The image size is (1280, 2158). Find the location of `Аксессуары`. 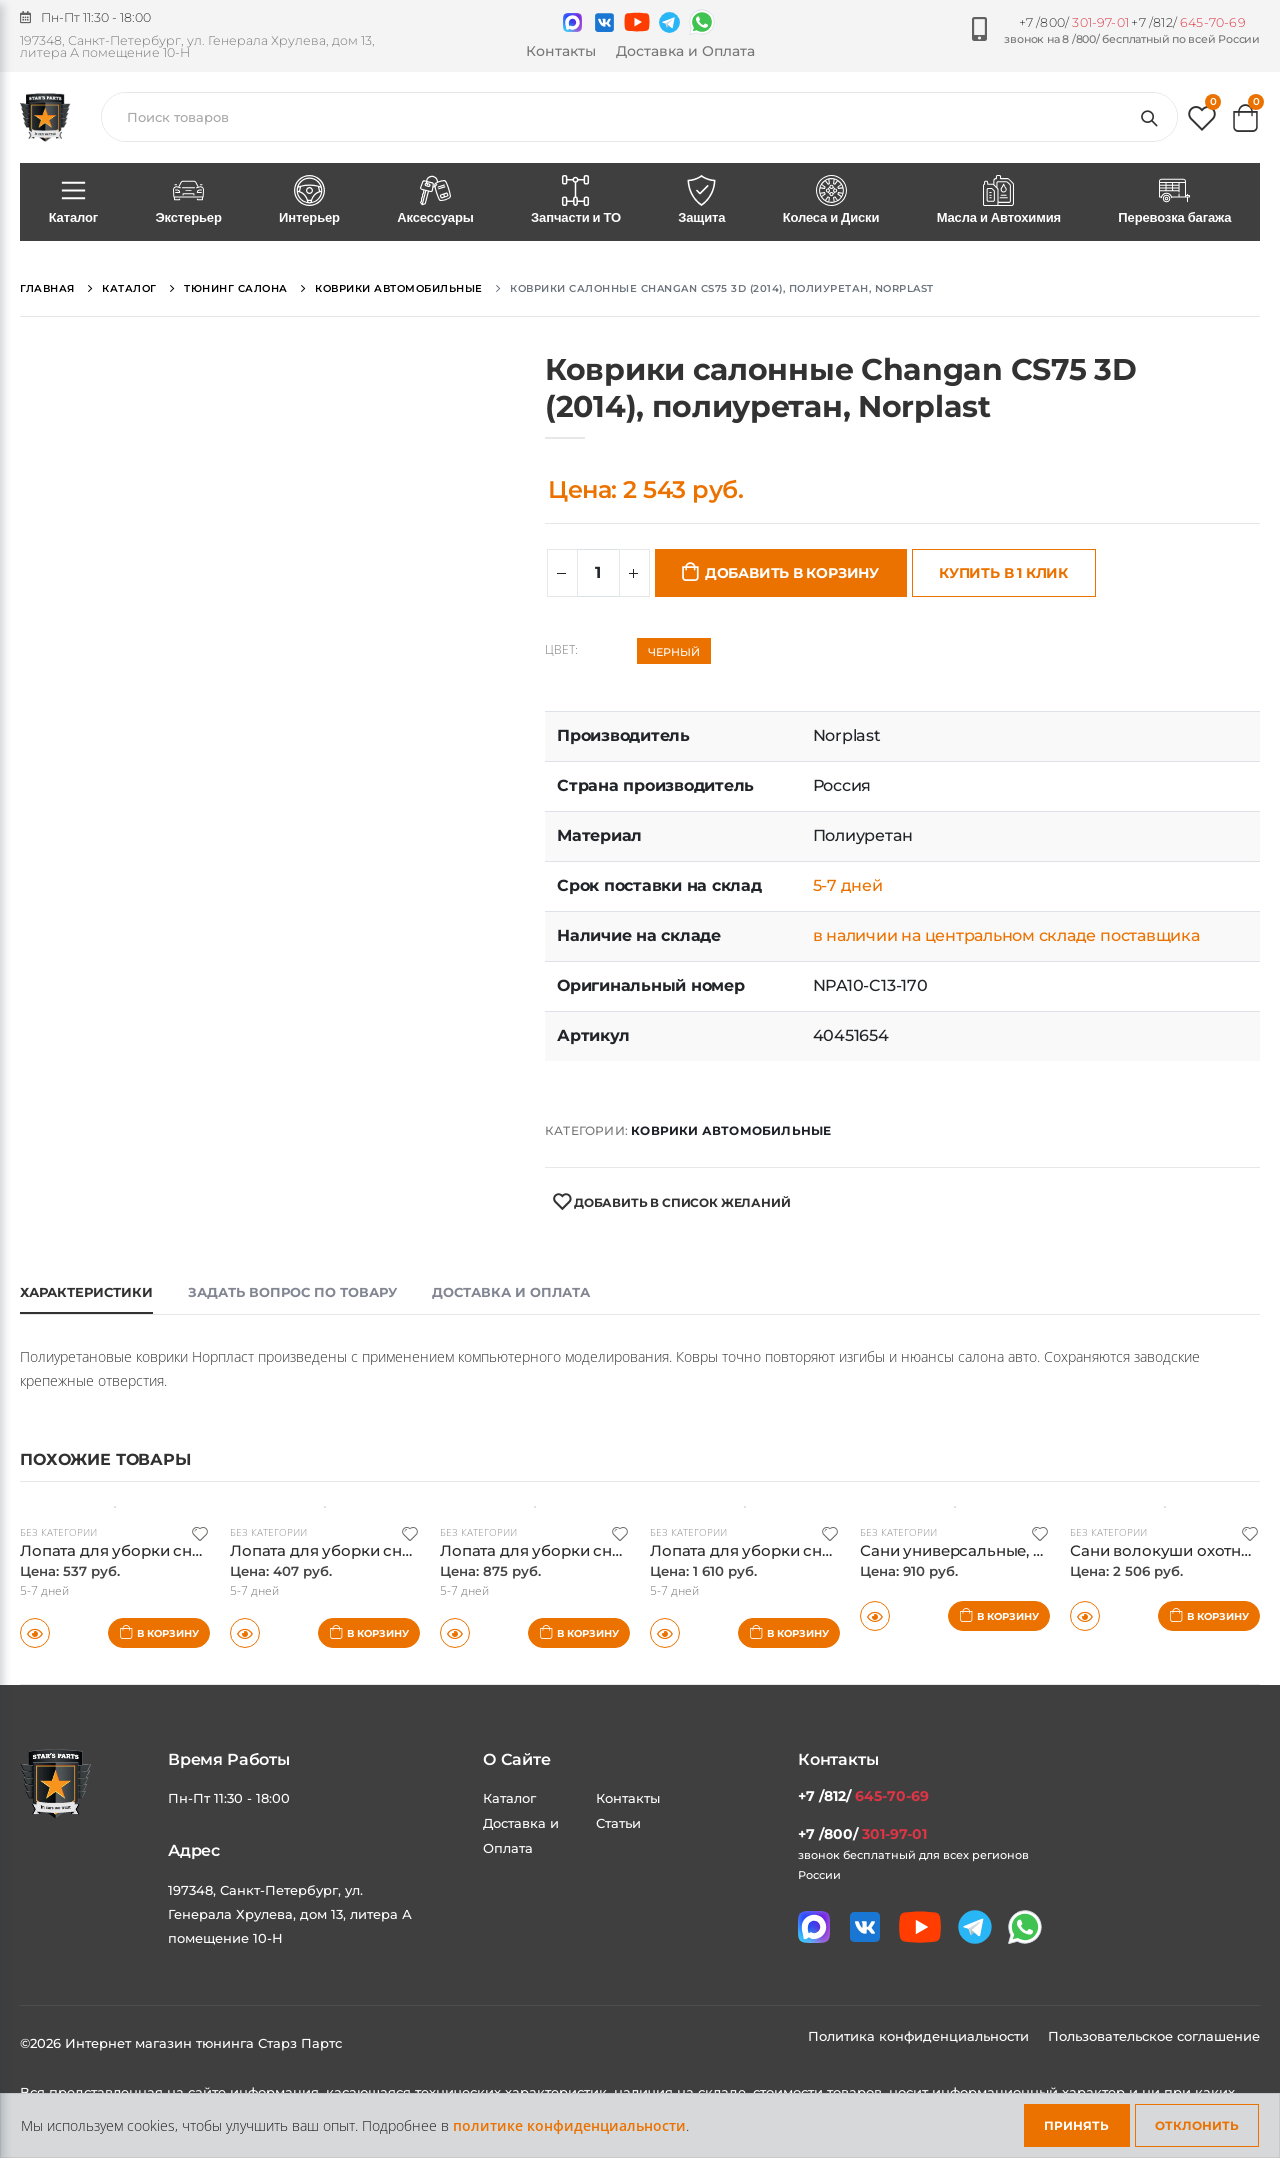

Аксессуары is located at coordinates (436, 201).